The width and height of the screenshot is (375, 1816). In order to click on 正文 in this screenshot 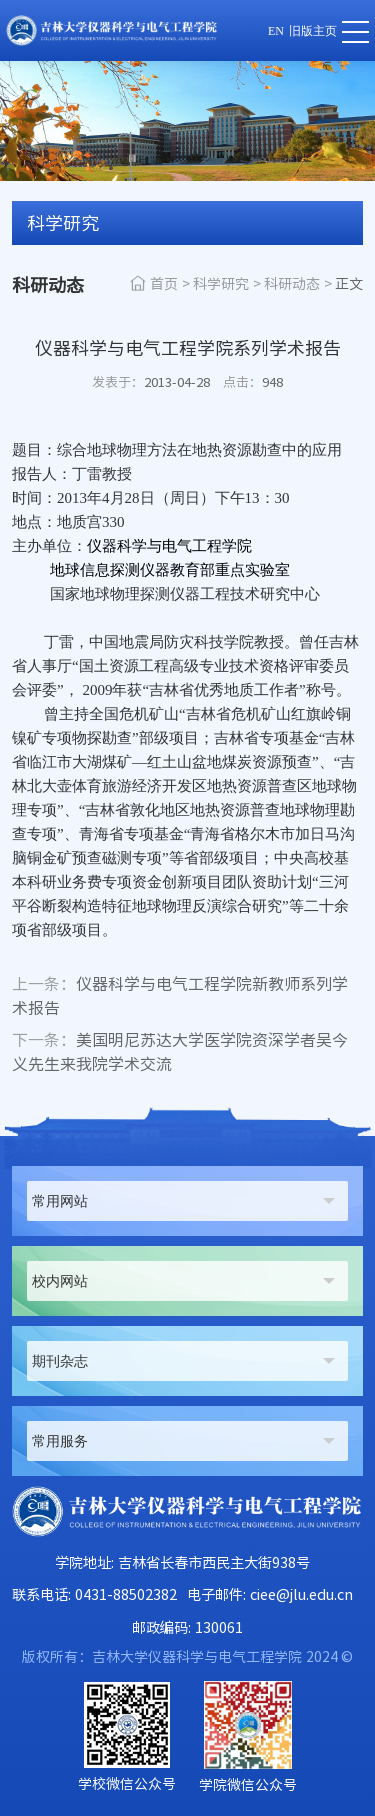, I will do `click(349, 284)`.